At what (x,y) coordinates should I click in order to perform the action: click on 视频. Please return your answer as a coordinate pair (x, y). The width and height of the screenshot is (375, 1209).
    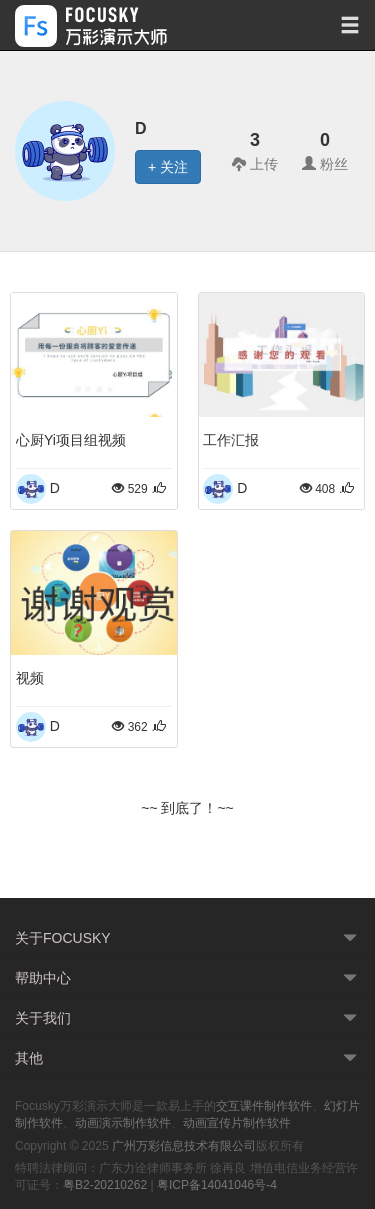
    Looking at the image, I should click on (30, 678).